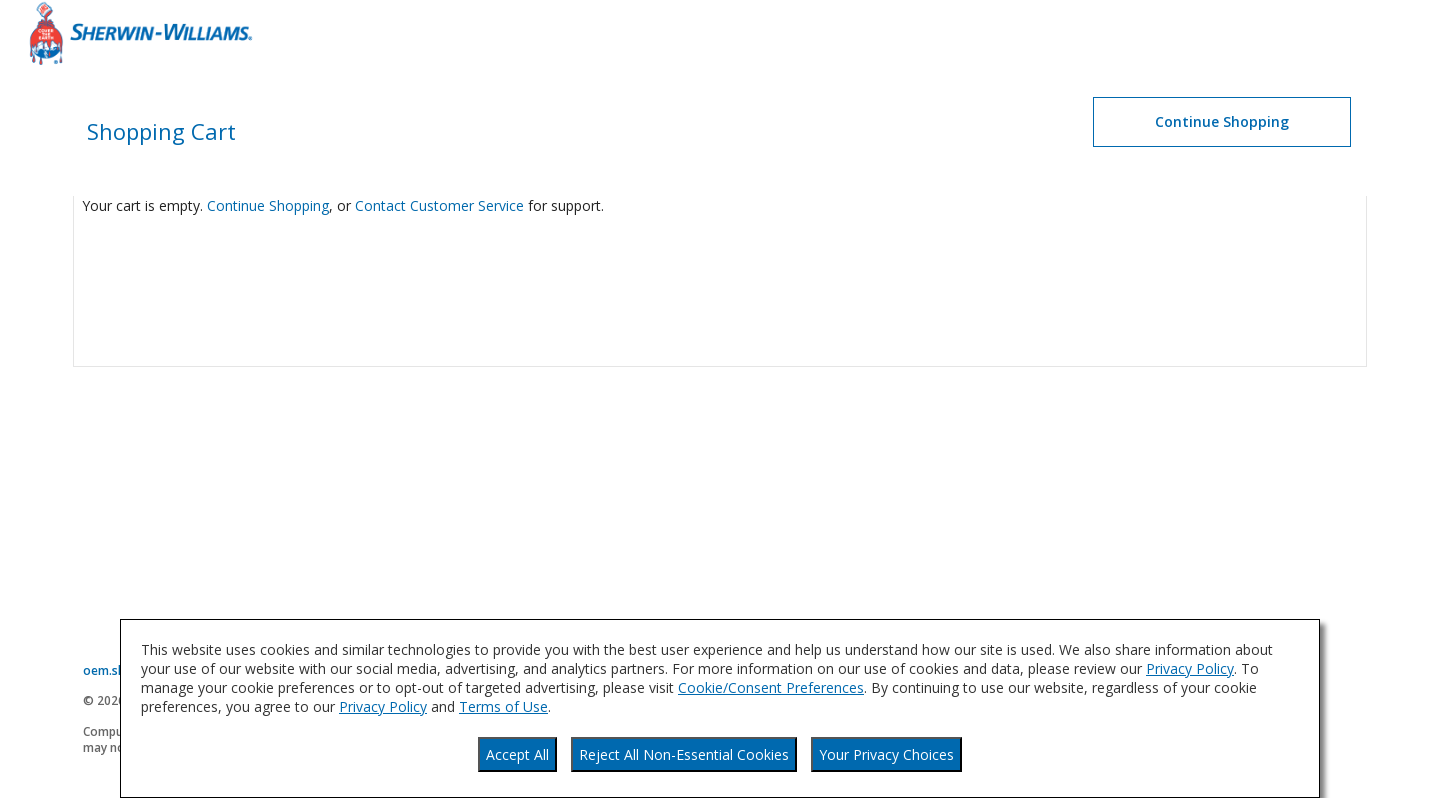 This screenshot has height=798, width=1440. Describe the element at coordinates (771, 687) in the screenshot. I see `Cookie/Consent Preferences` at that location.